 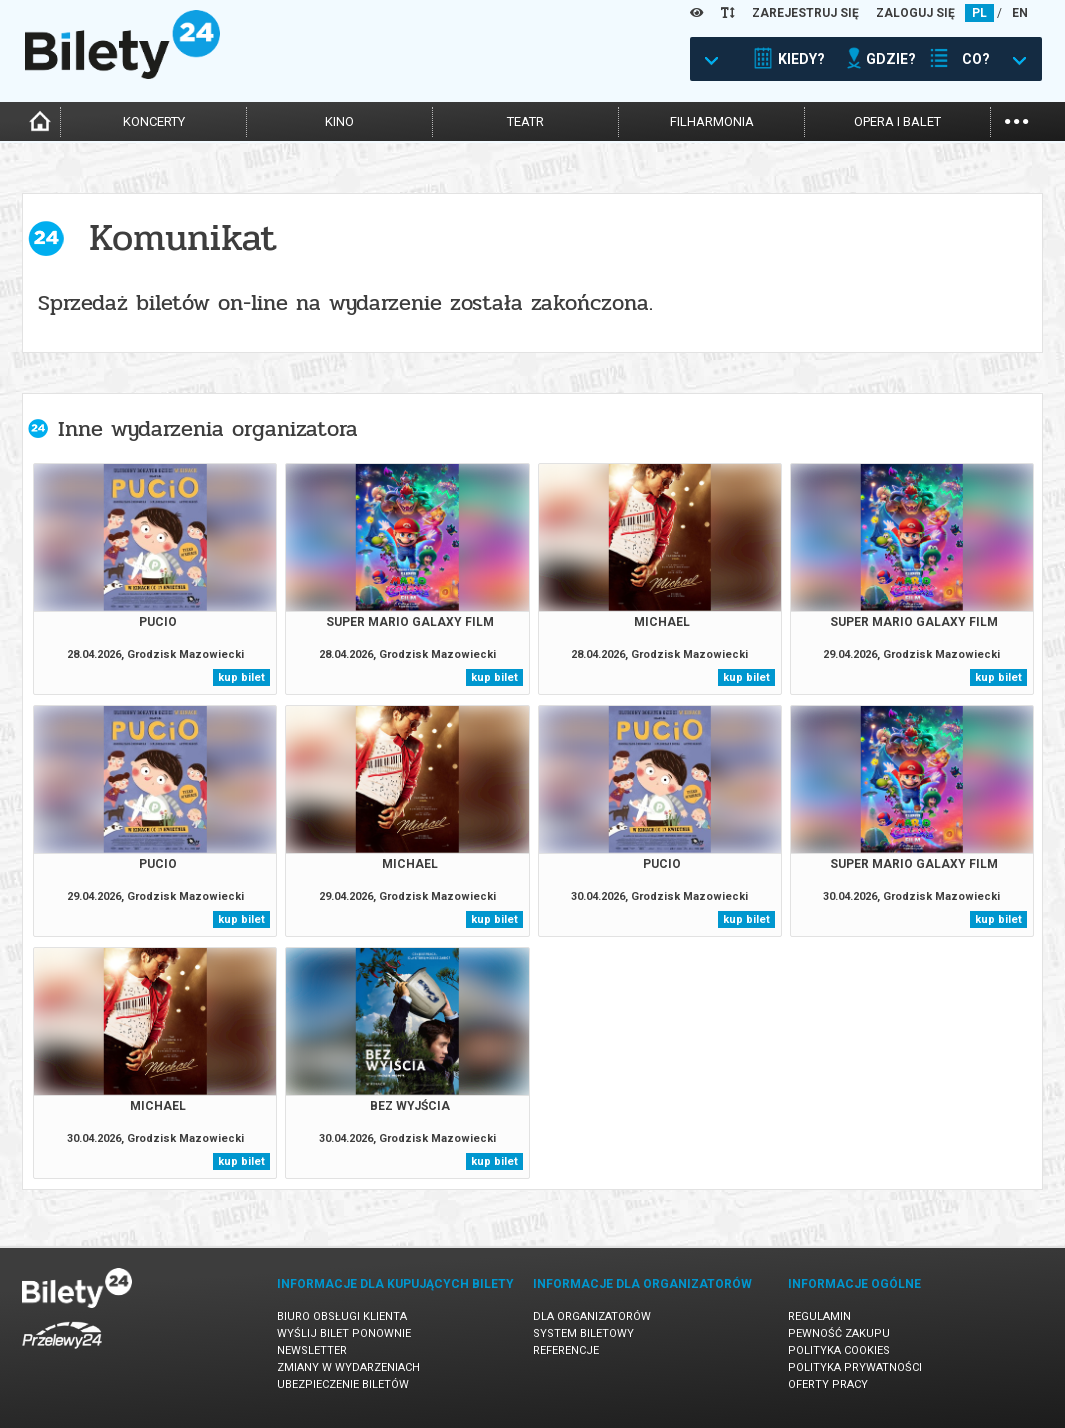 I want to click on teatr, so click(x=525, y=121).